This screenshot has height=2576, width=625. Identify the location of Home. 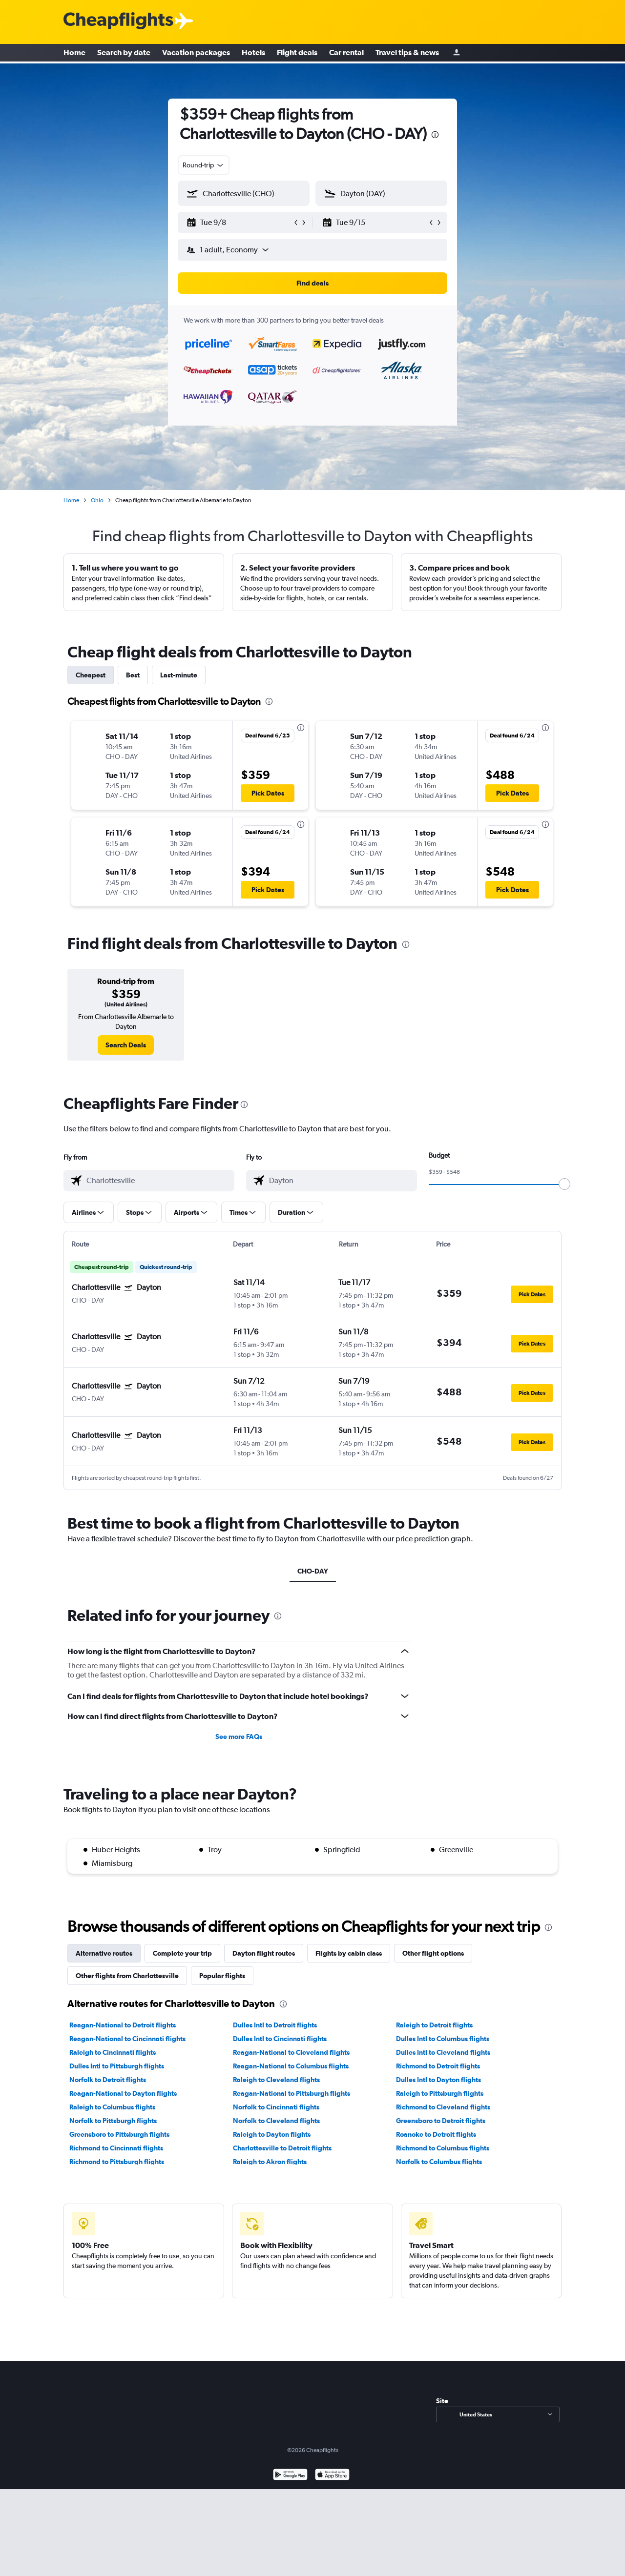
(74, 53).